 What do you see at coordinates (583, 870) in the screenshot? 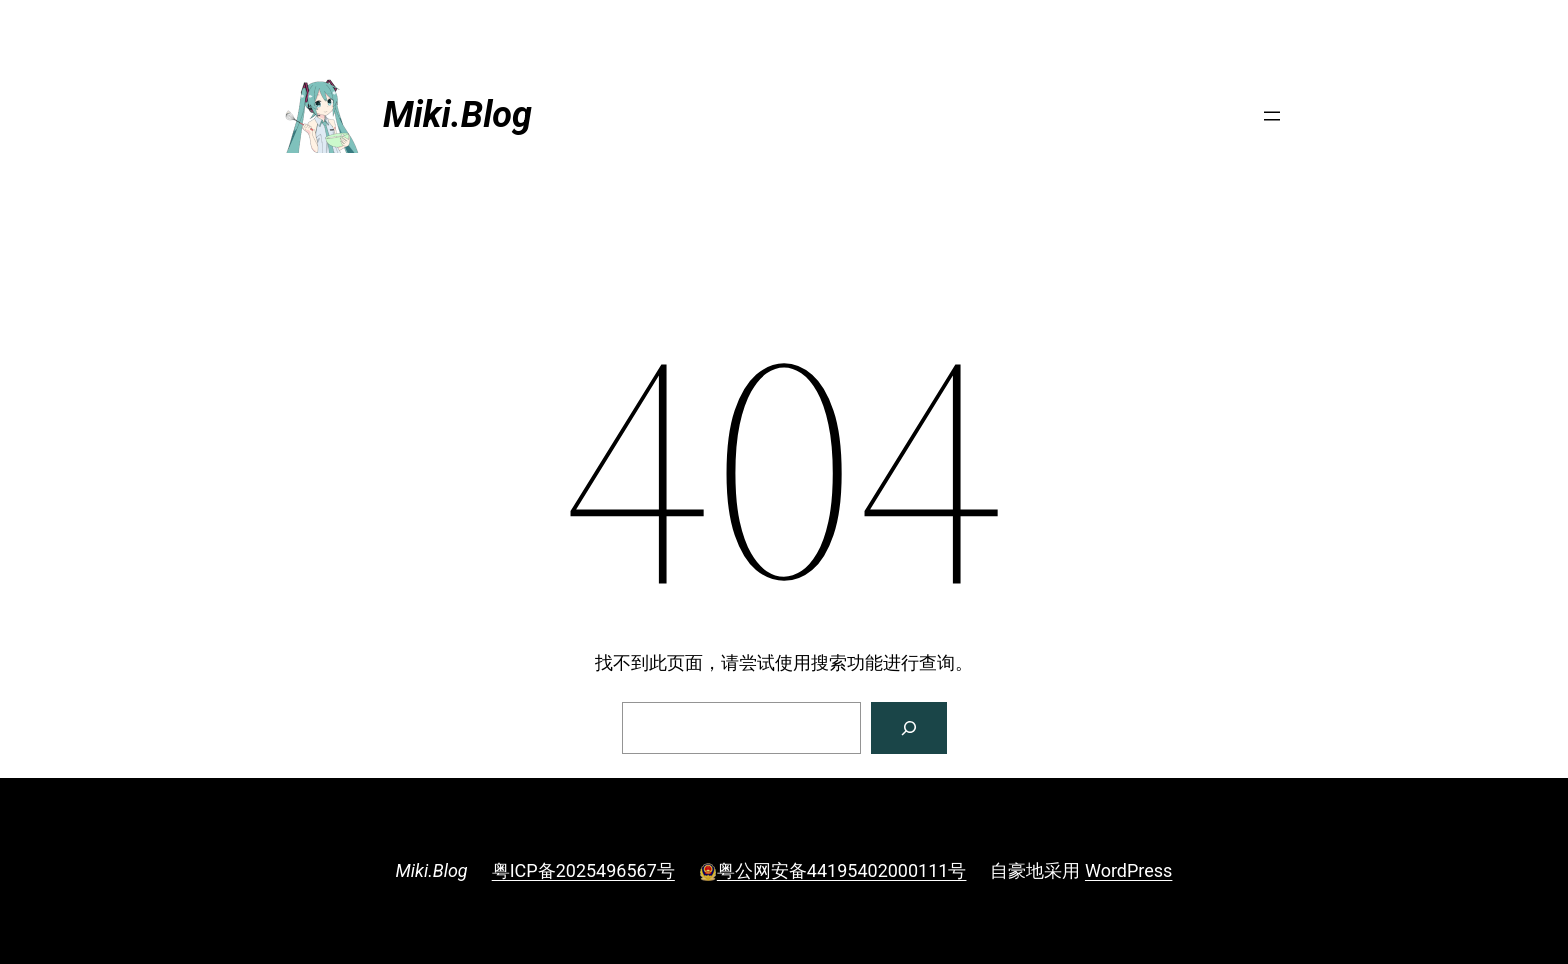
I see `粤ICP备2025496567号` at bounding box center [583, 870].